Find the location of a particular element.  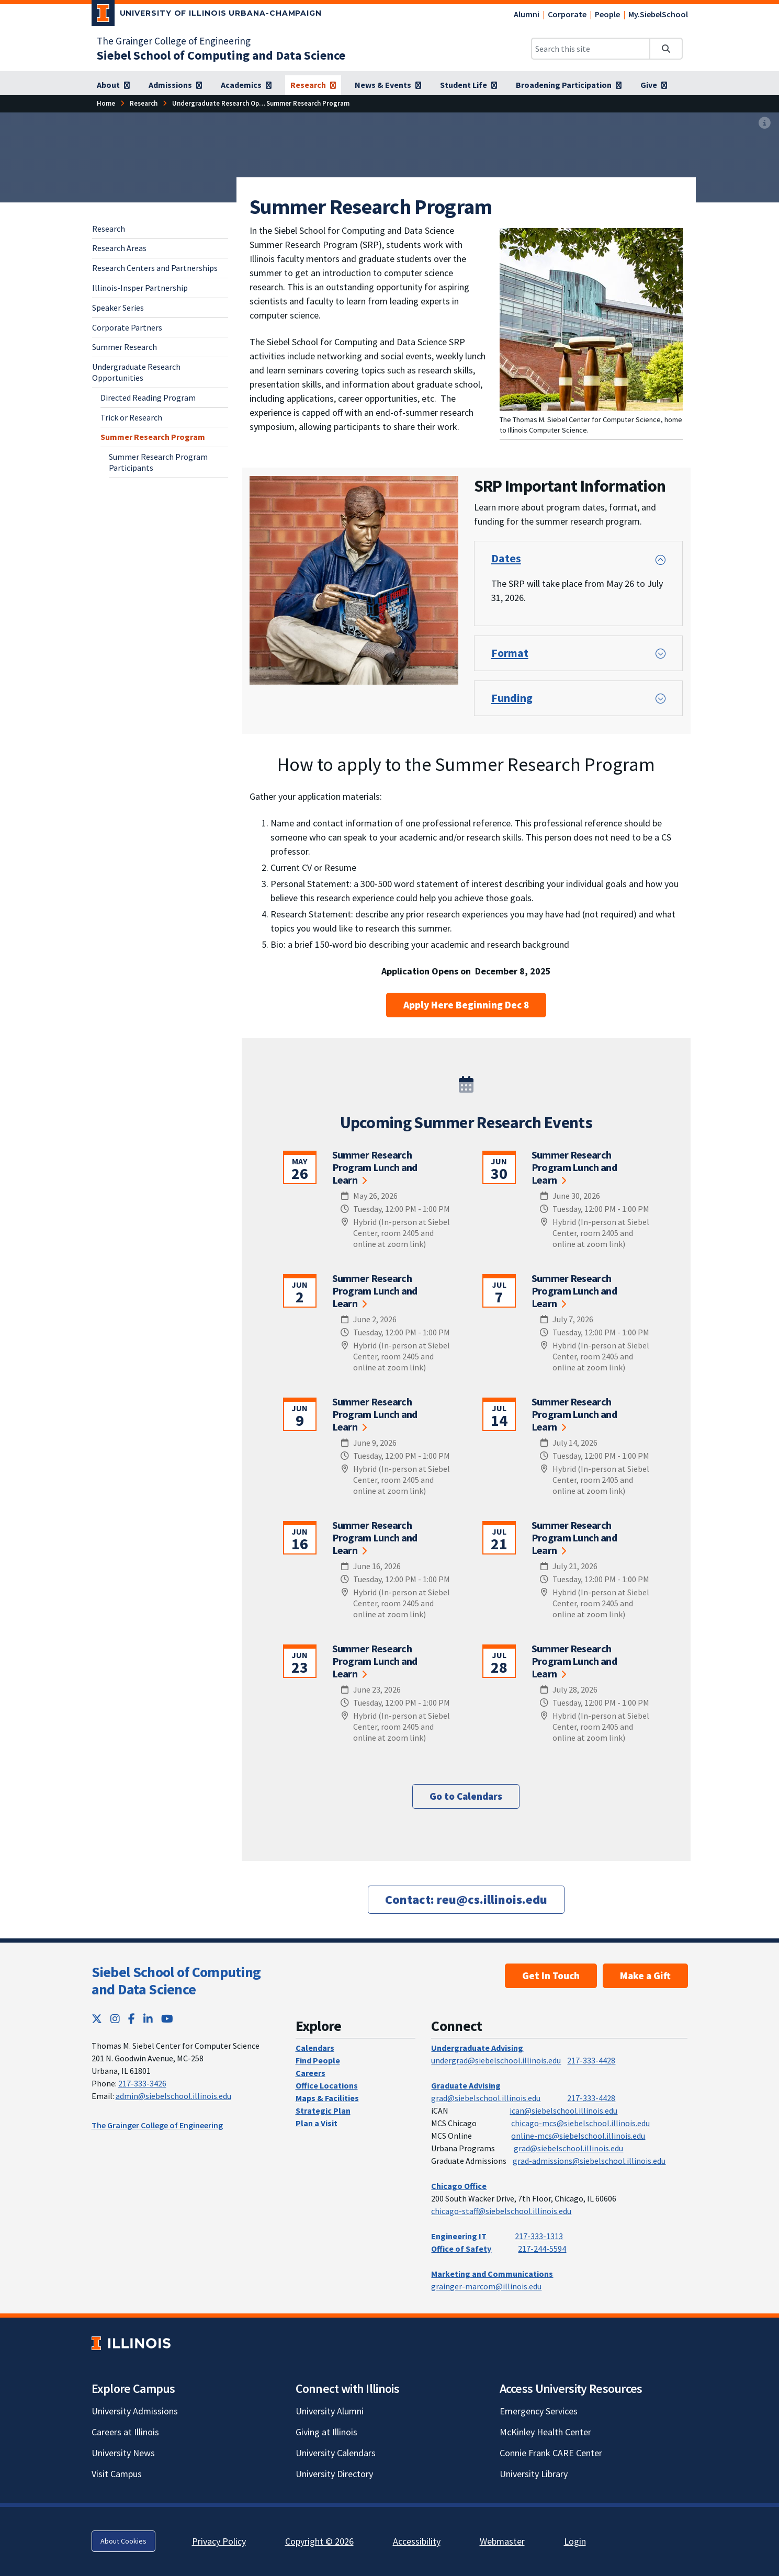

Webmaster is located at coordinates (502, 2541).